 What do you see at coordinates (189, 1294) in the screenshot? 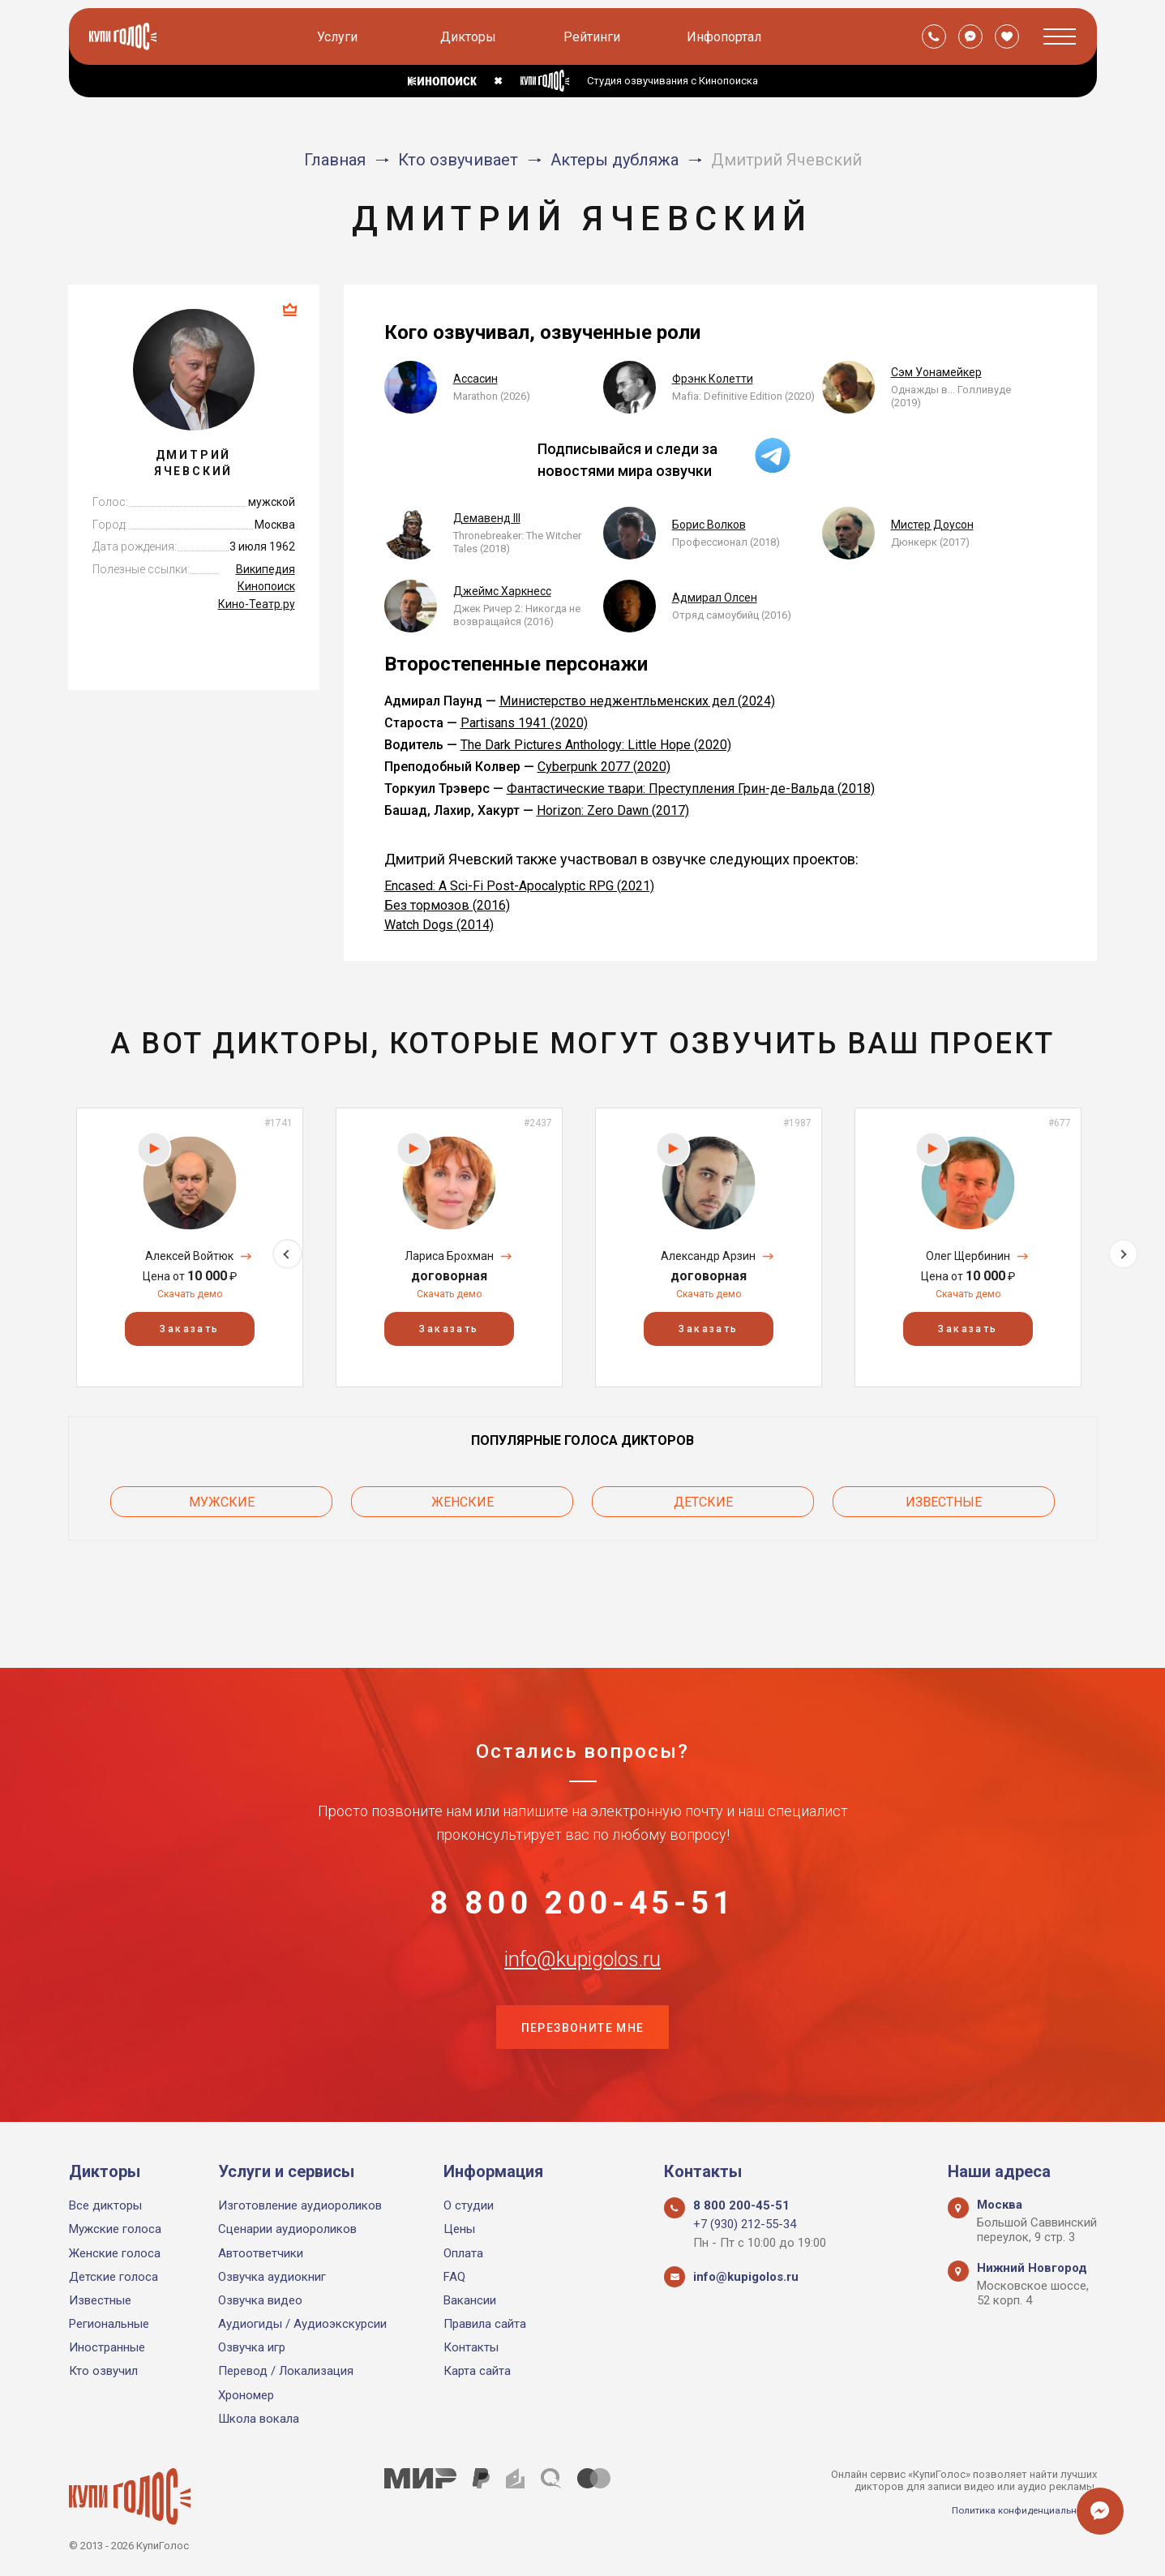
I see `Скачать демо` at bounding box center [189, 1294].